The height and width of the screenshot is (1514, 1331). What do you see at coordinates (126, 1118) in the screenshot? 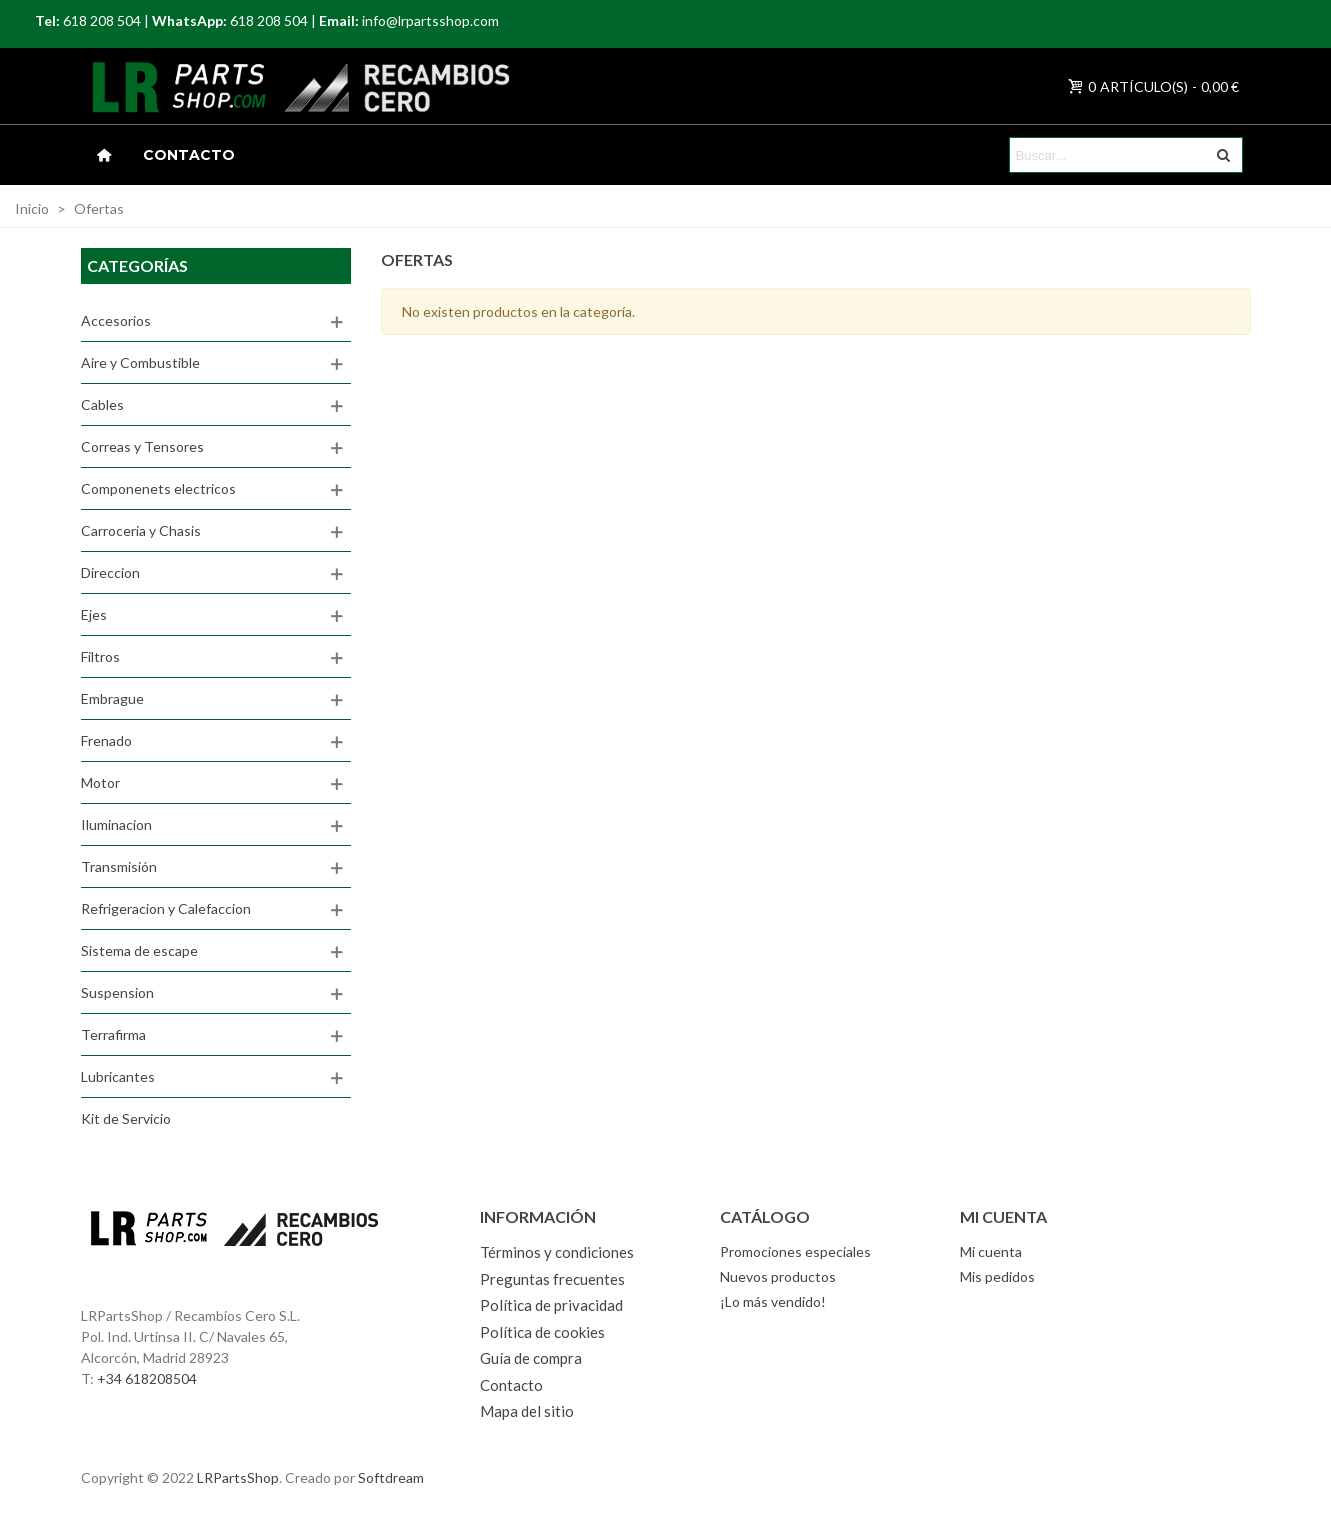
I see `Kit de Servicio` at bounding box center [126, 1118].